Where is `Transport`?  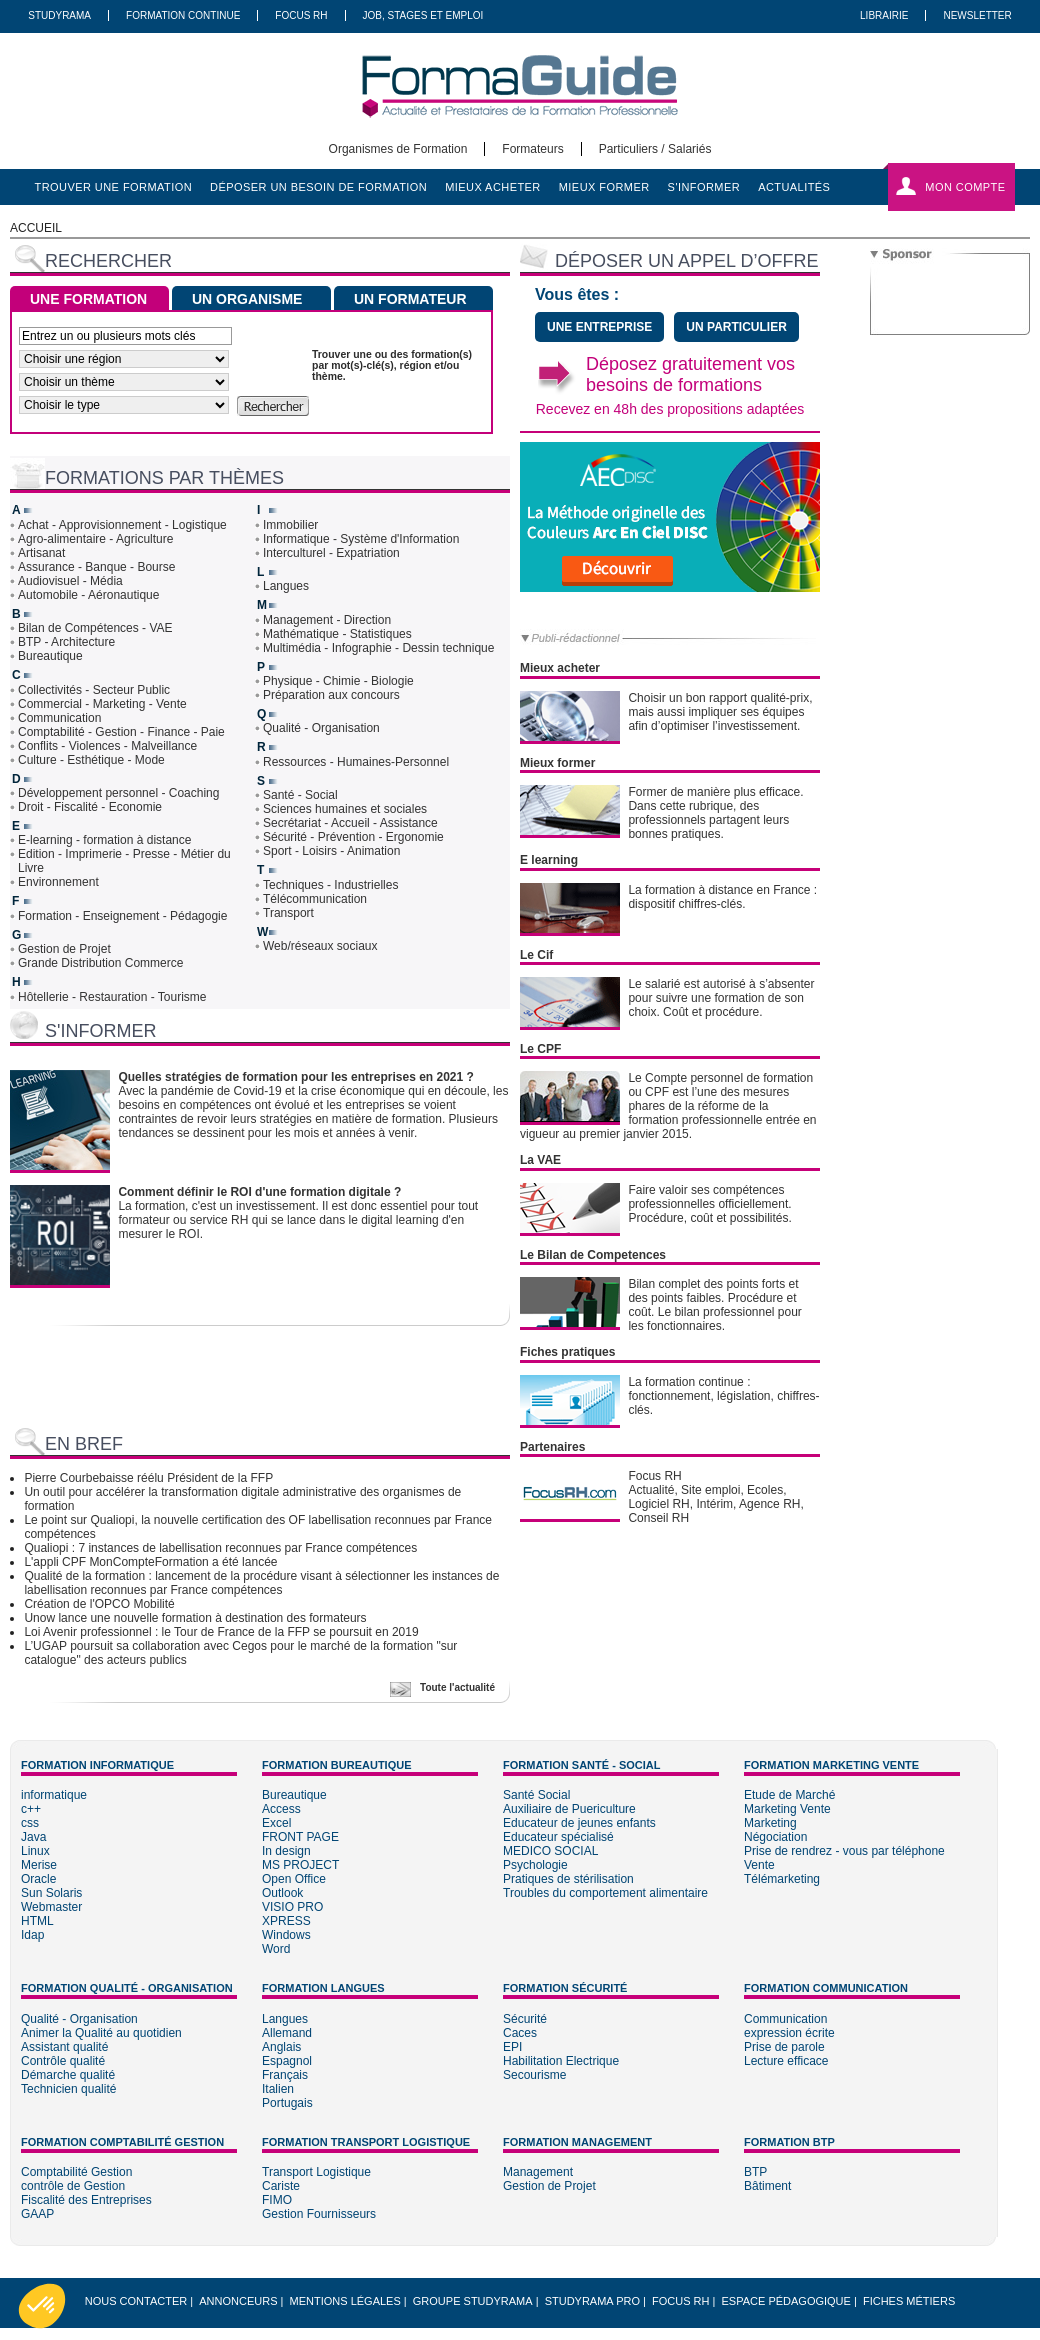 Transport is located at coordinates (288, 913).